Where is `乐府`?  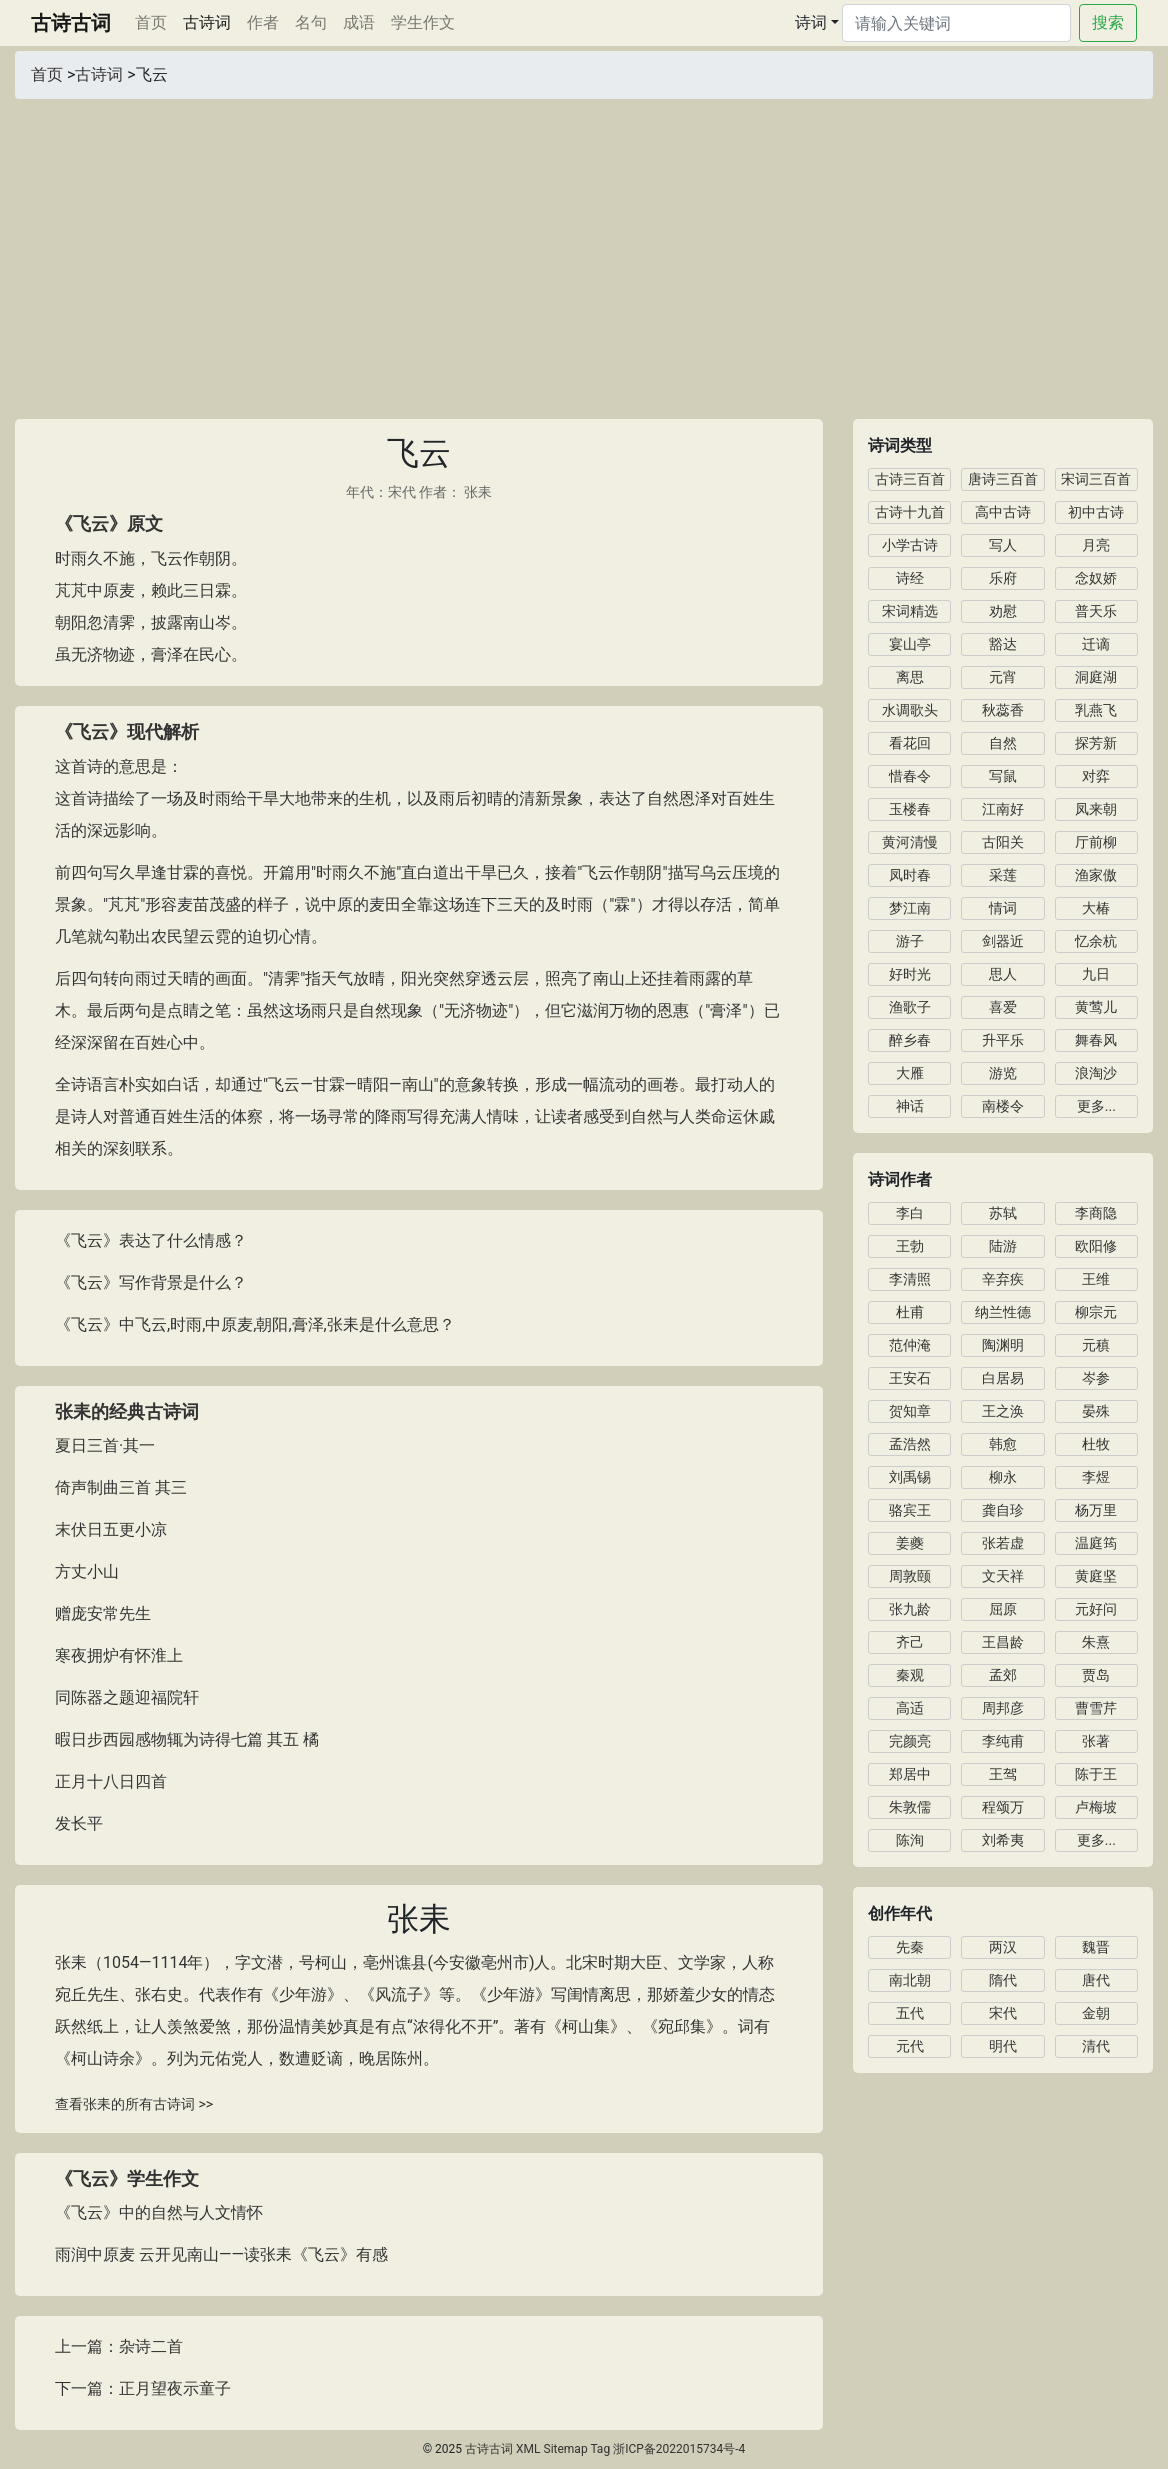 乐府 is located at coordinates (1003, 578).